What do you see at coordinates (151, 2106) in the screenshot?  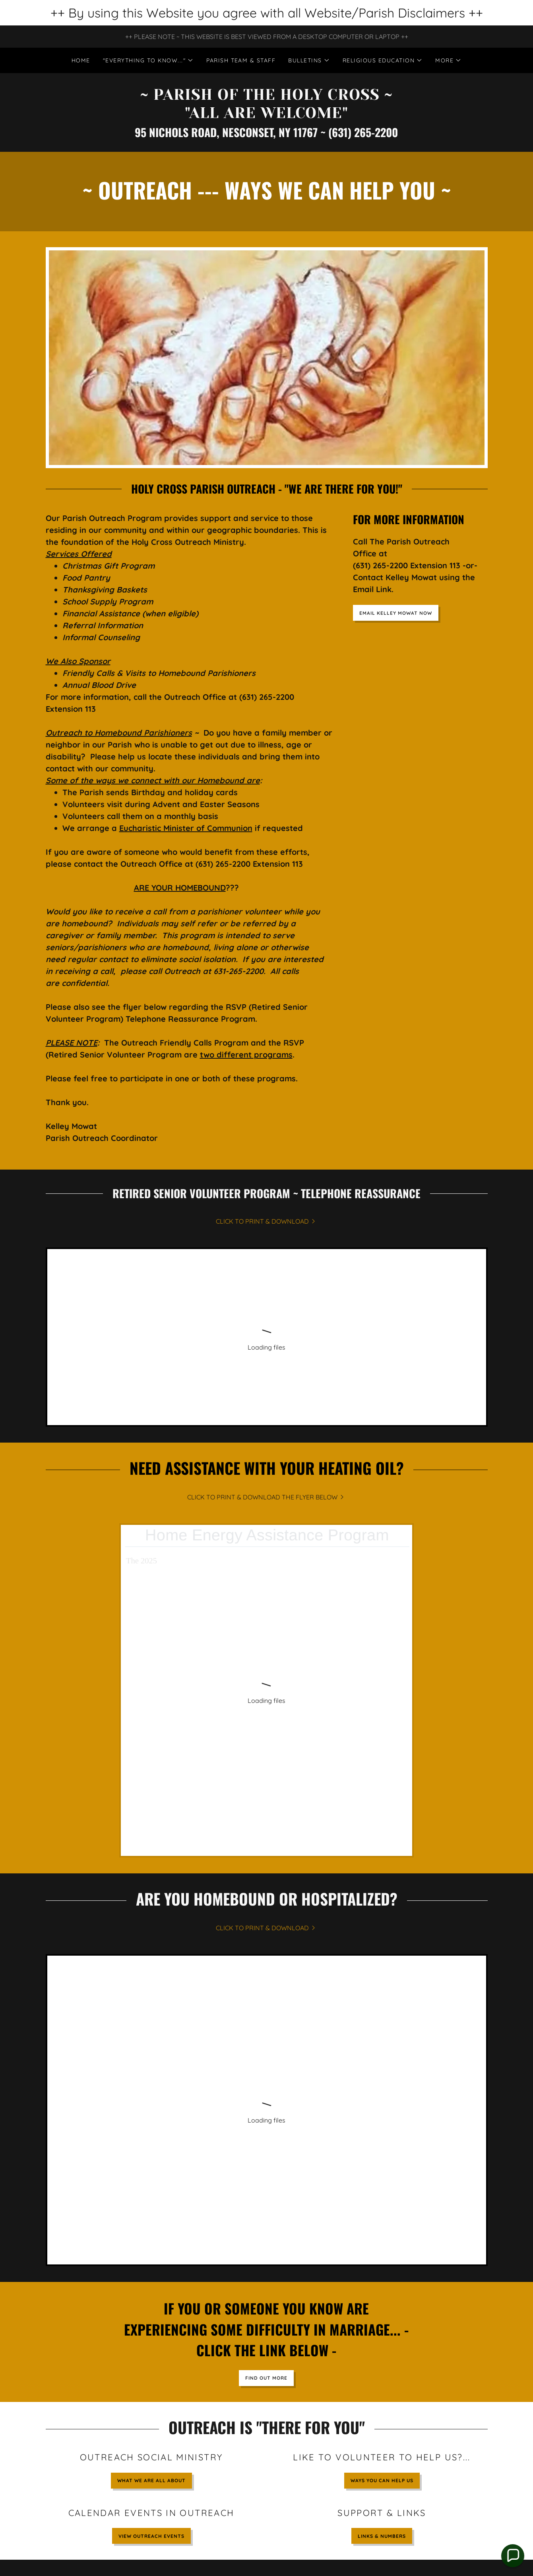 I see `WHAT WE ARE ALL ABOUT` at bounding box center [151, 2106].